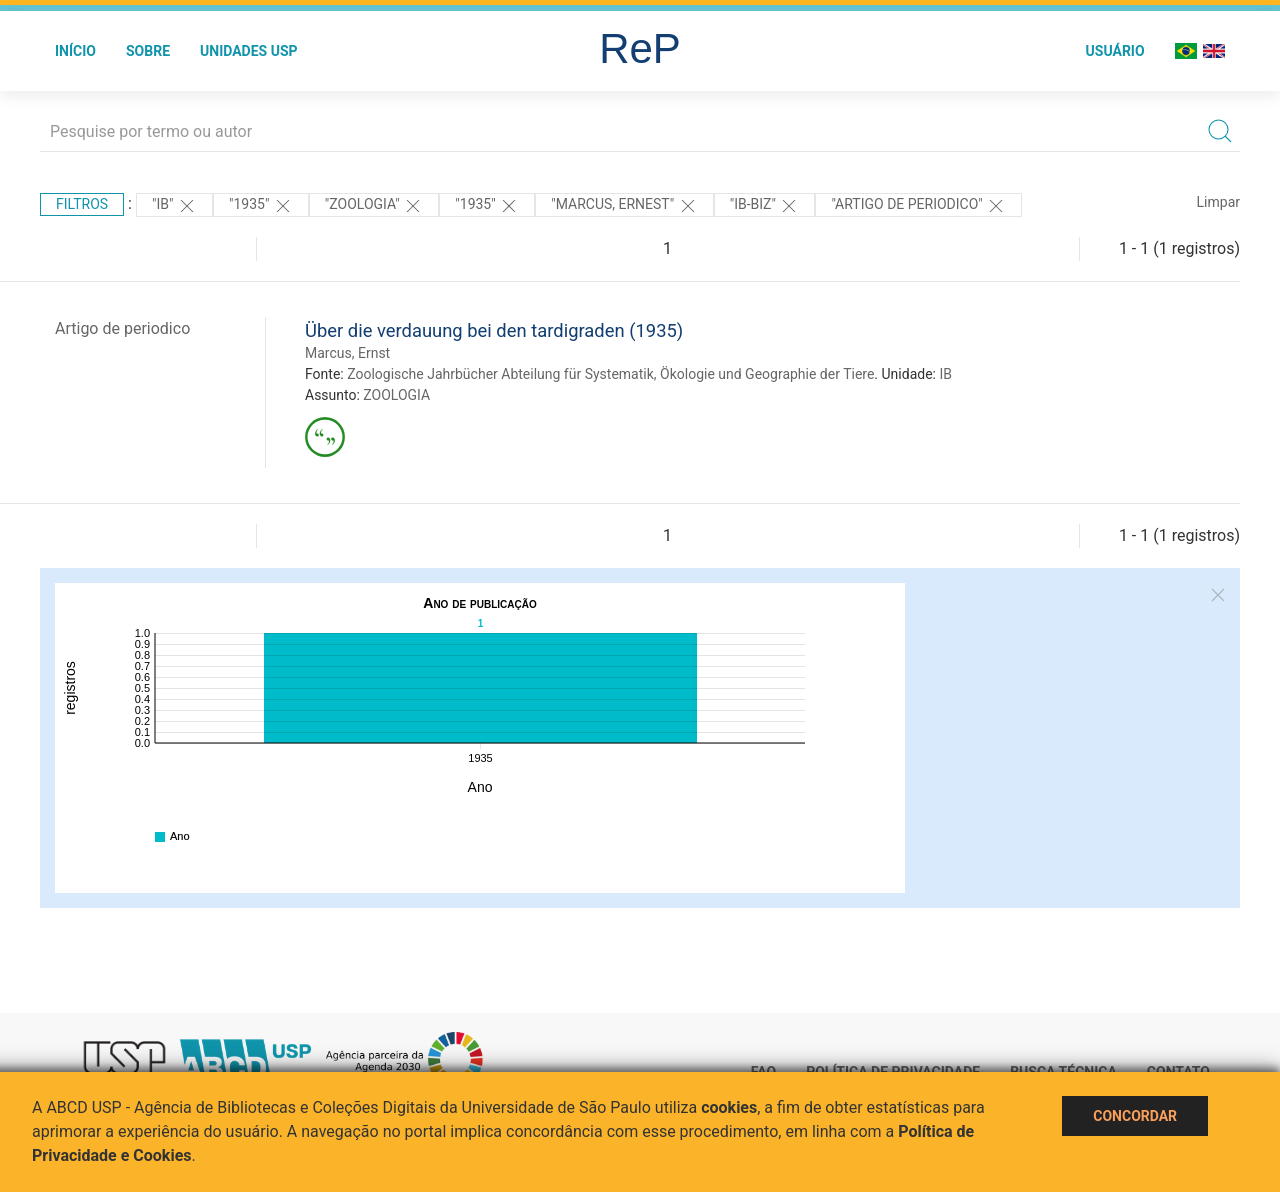 The width and height of the screenshot is (1280, 1192). What do you see at coordinates (82, 204) in the screenshot?
I see `Filtros` at bounding box center [82, 204].